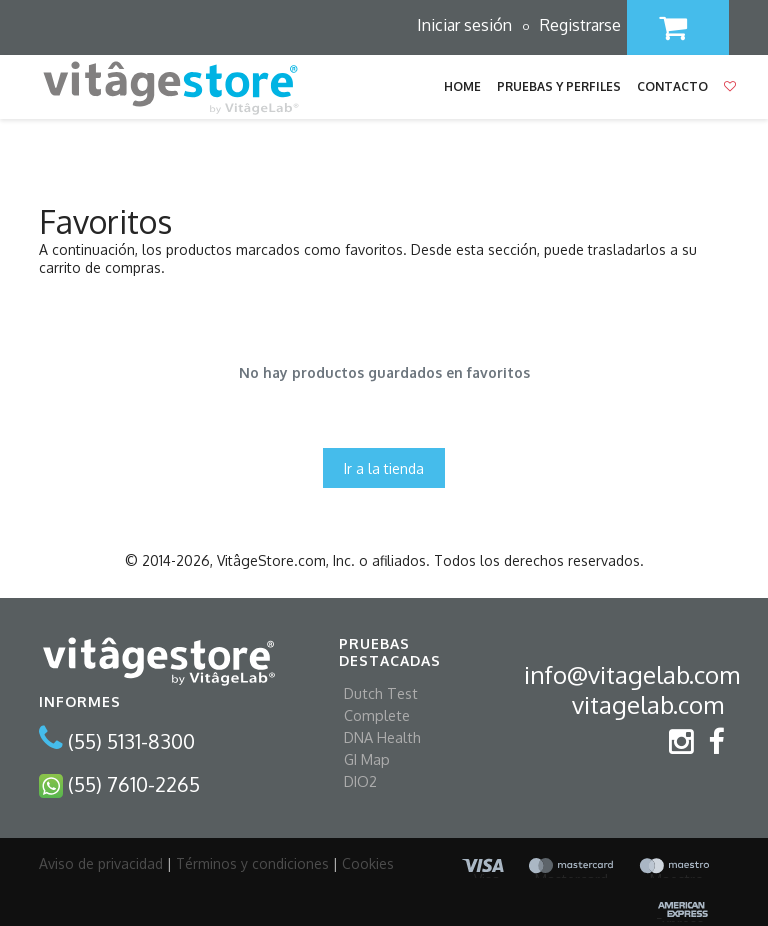  What do you see at coordinates (134, 783) in the screenshot?
I see `(55) 7610-2265` at bounding box center [134, 783].